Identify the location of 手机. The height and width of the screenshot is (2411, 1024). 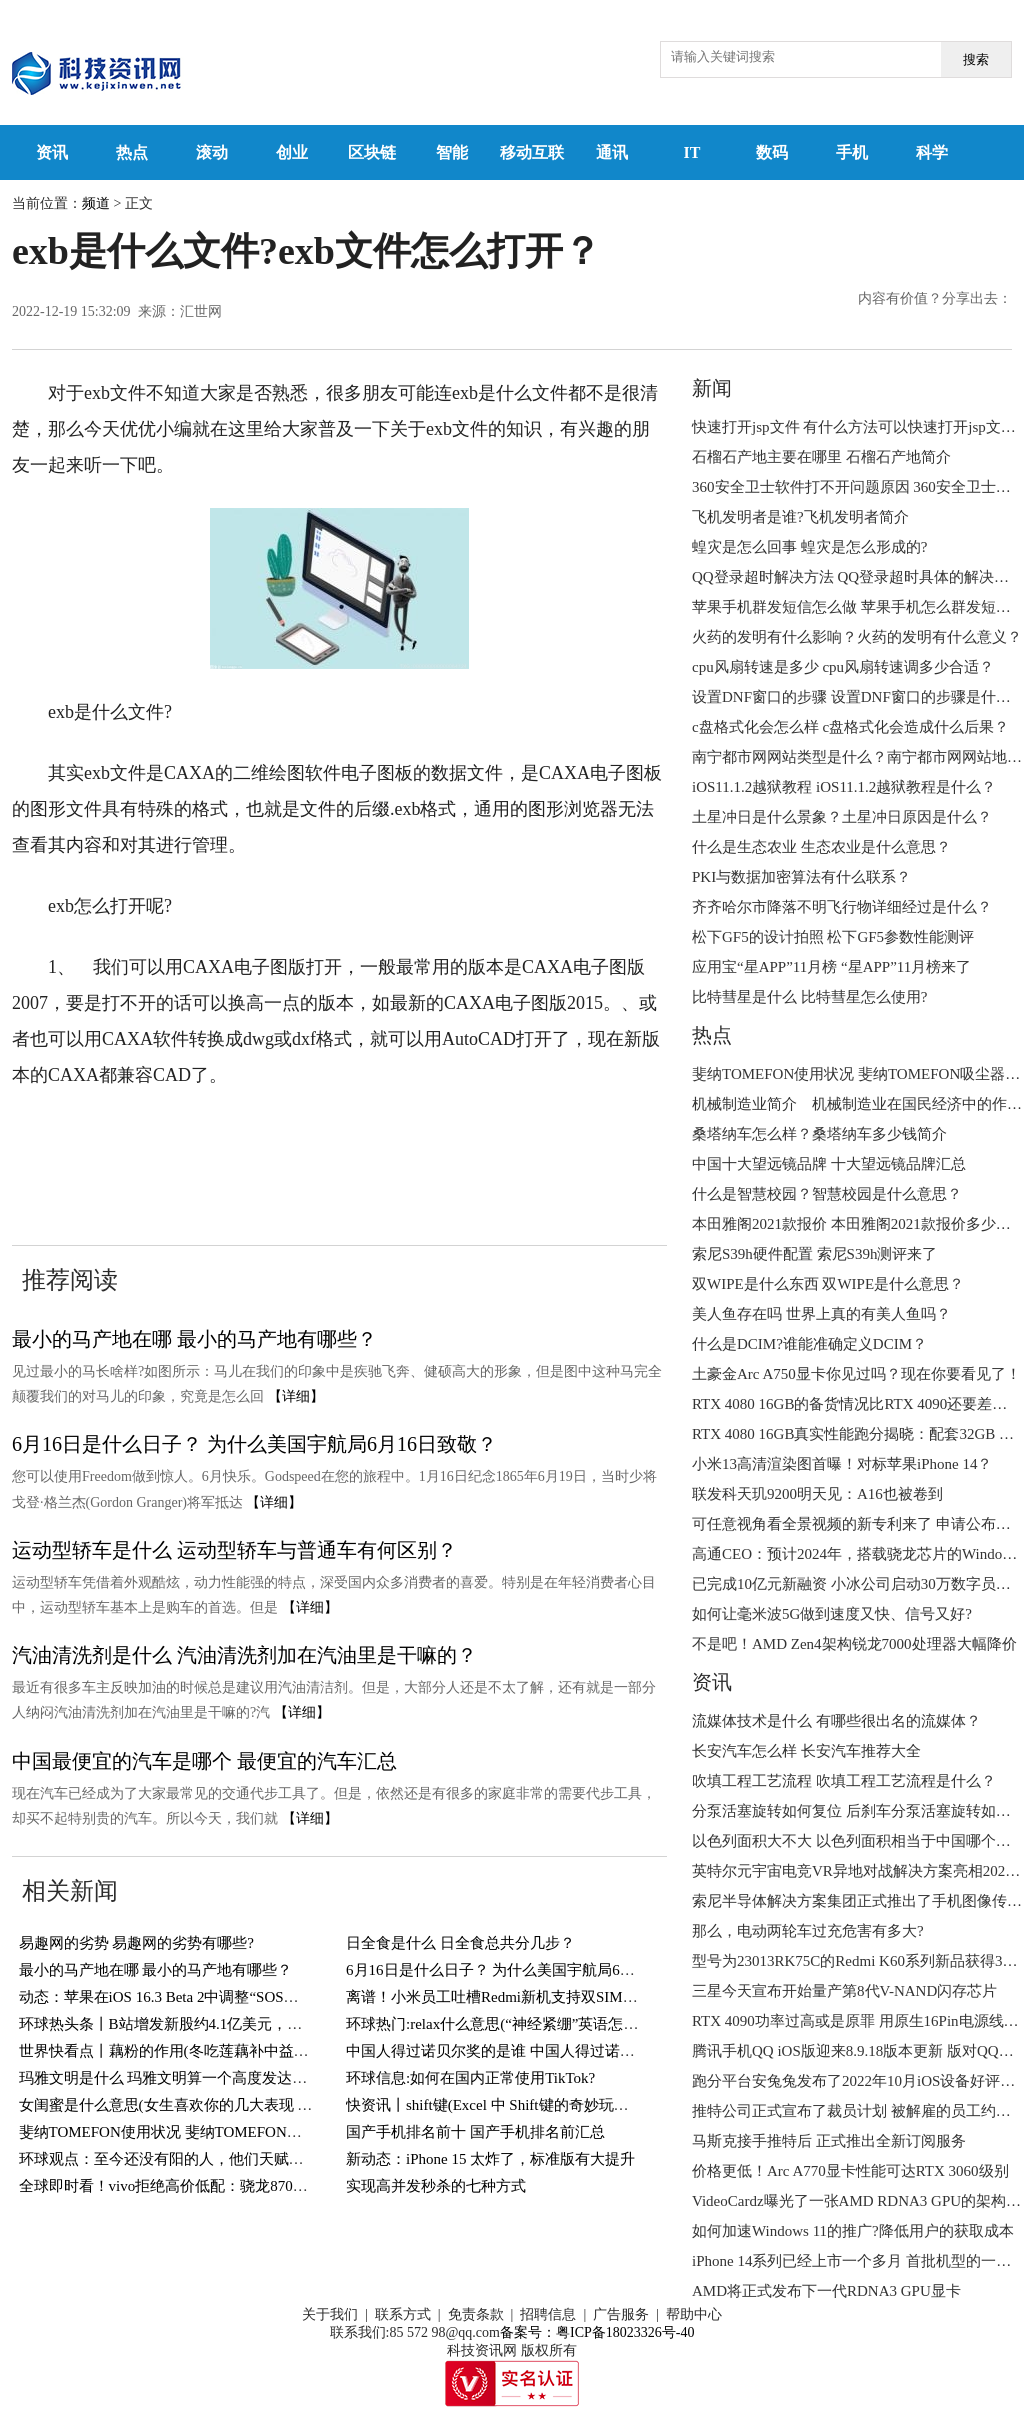
(852, 152).